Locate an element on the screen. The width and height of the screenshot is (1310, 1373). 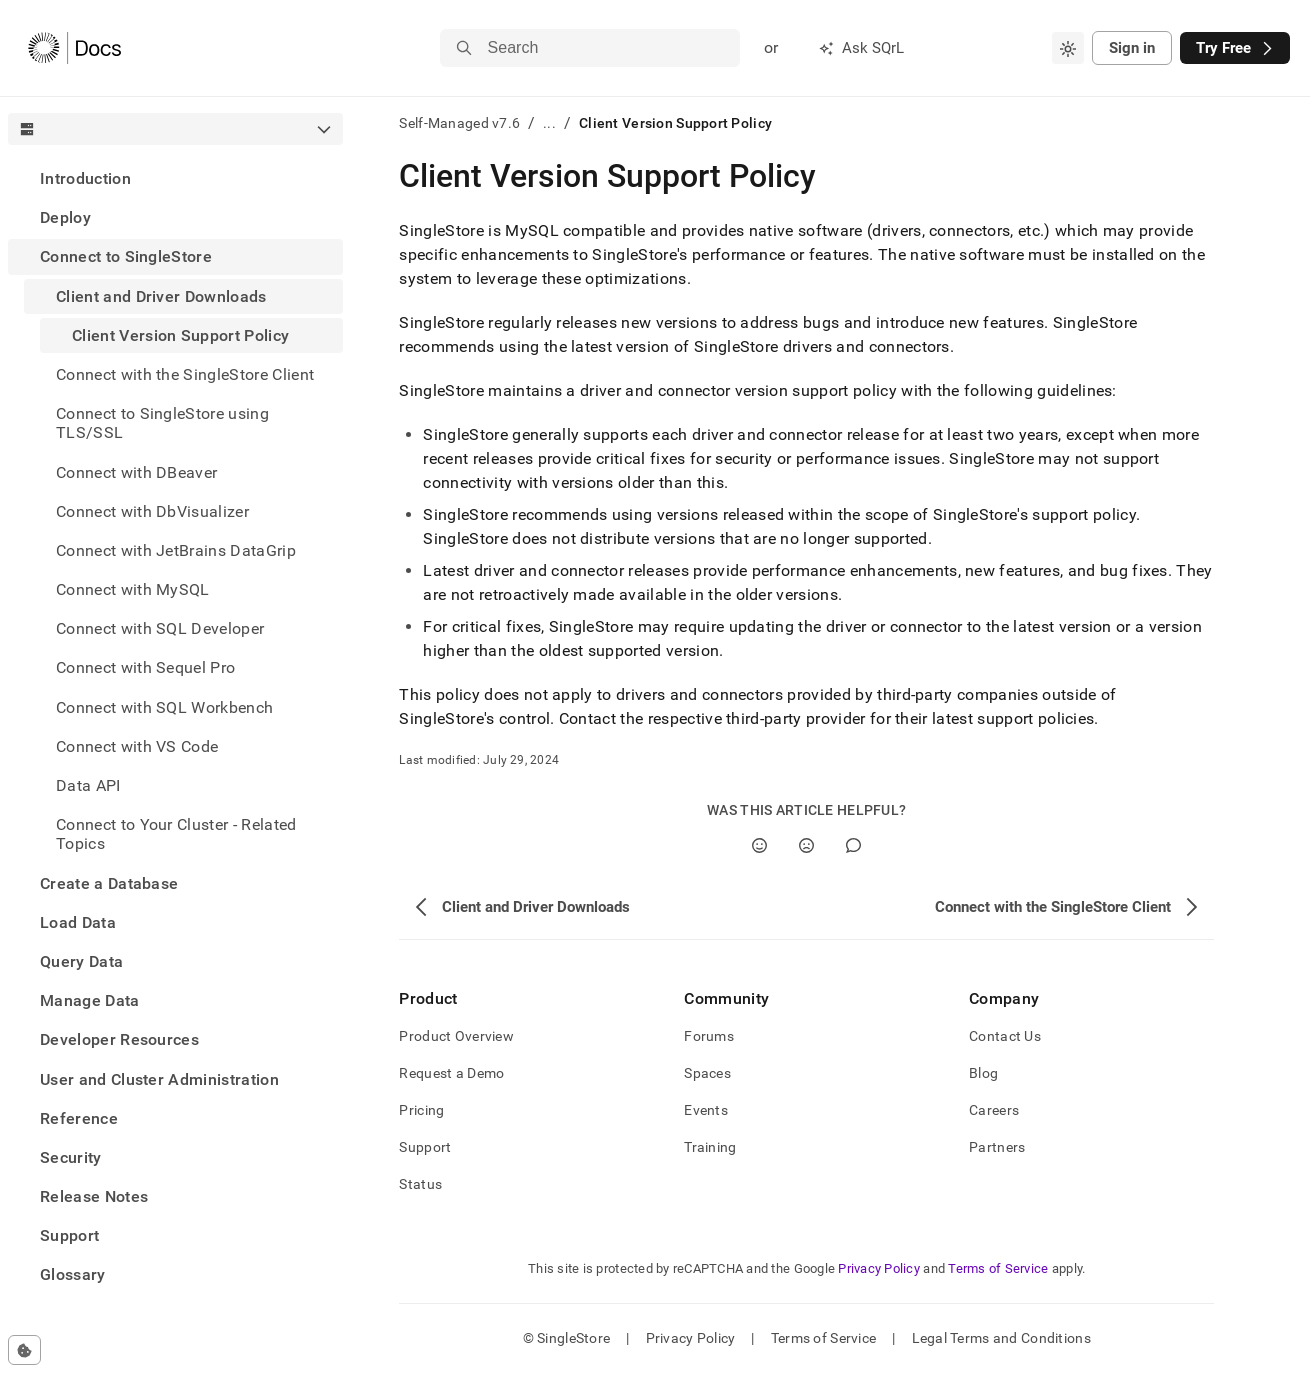
Spaces is located at coordinates (707, 1073).